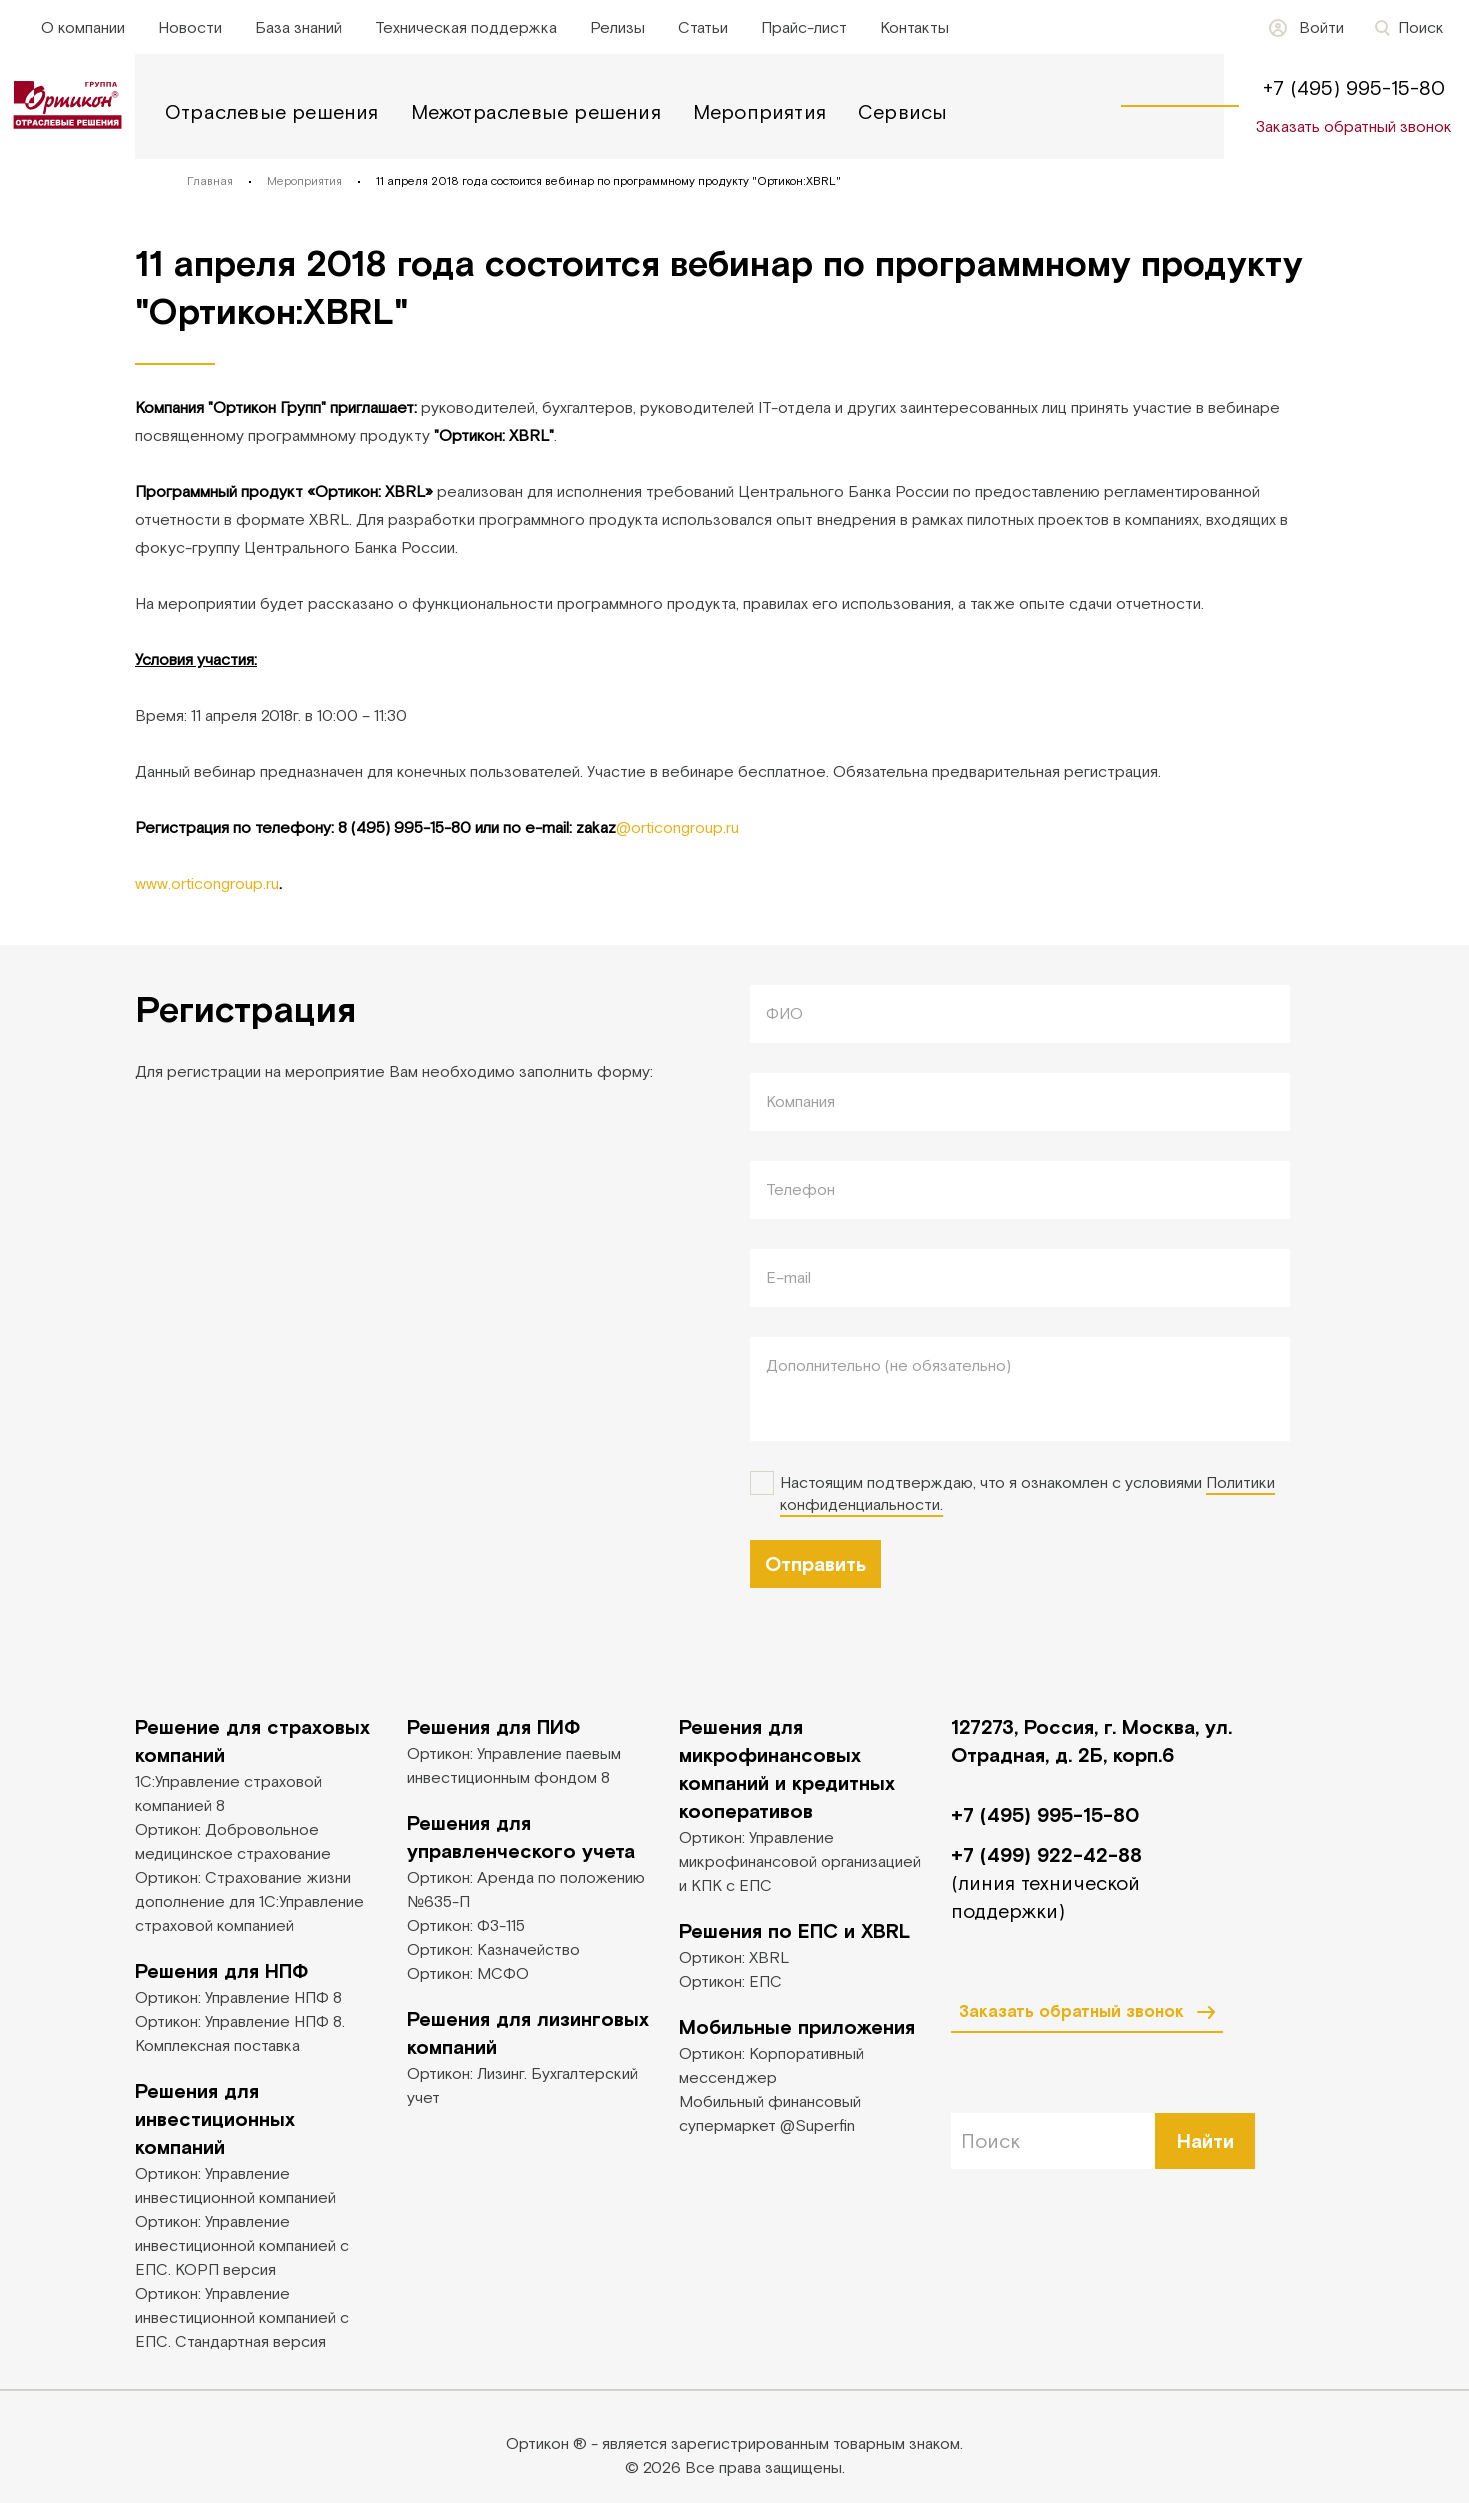 The image size is (1469, 2503). Describe the element at coordinates (242, 2317) in the screenshot. I see `Ортикон: Управление инвестиционной компанией с ЕПС. Стандартная версия` at that location.